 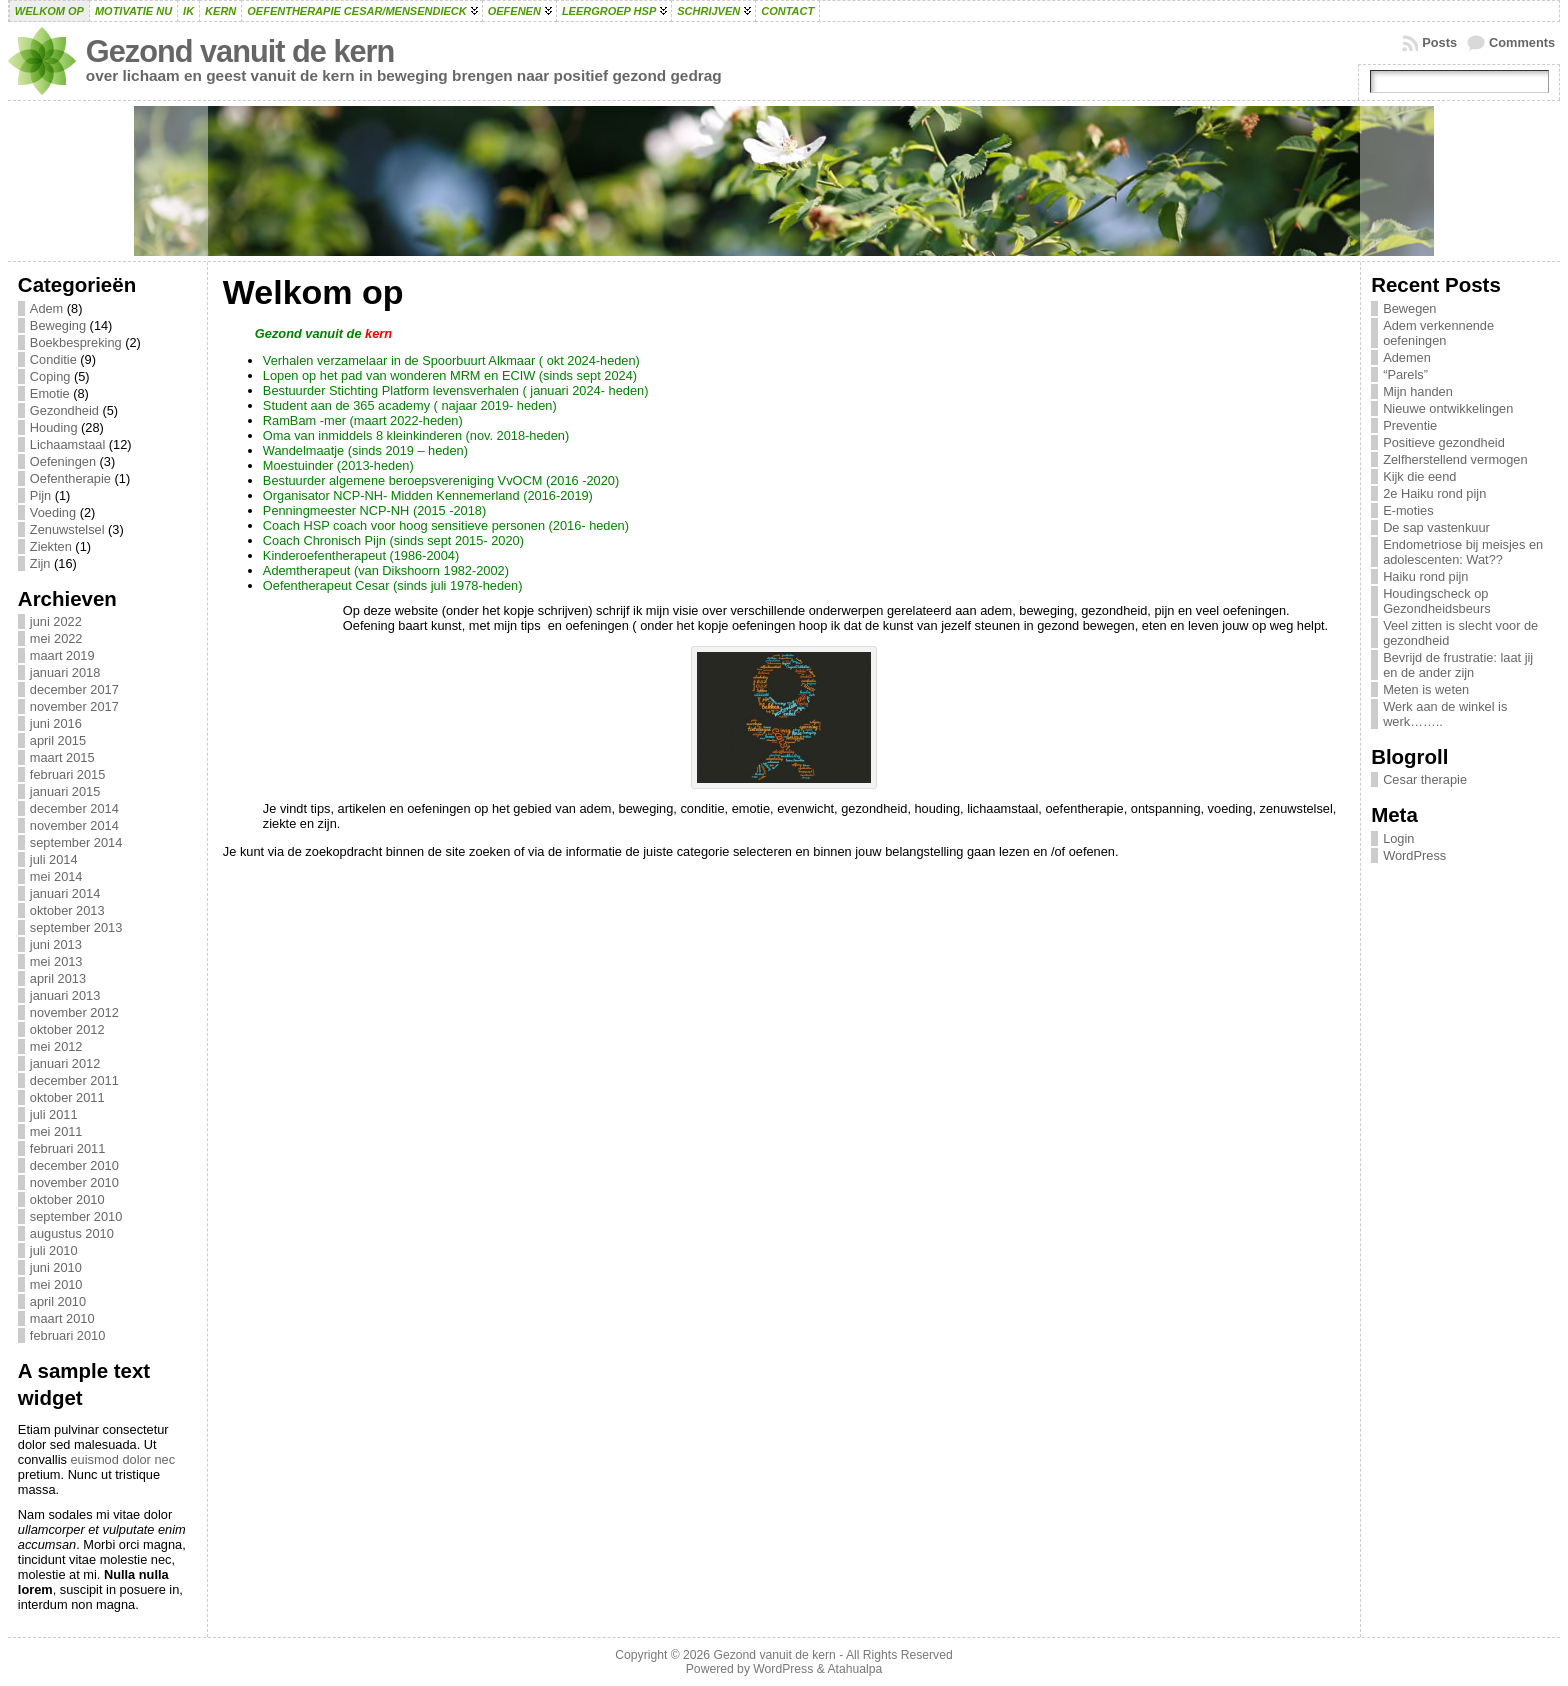 What do you see at coordinates (1444, 442) in the screenshot?
I see `Positieve gezondheid` at bounding box center [1444, 442].